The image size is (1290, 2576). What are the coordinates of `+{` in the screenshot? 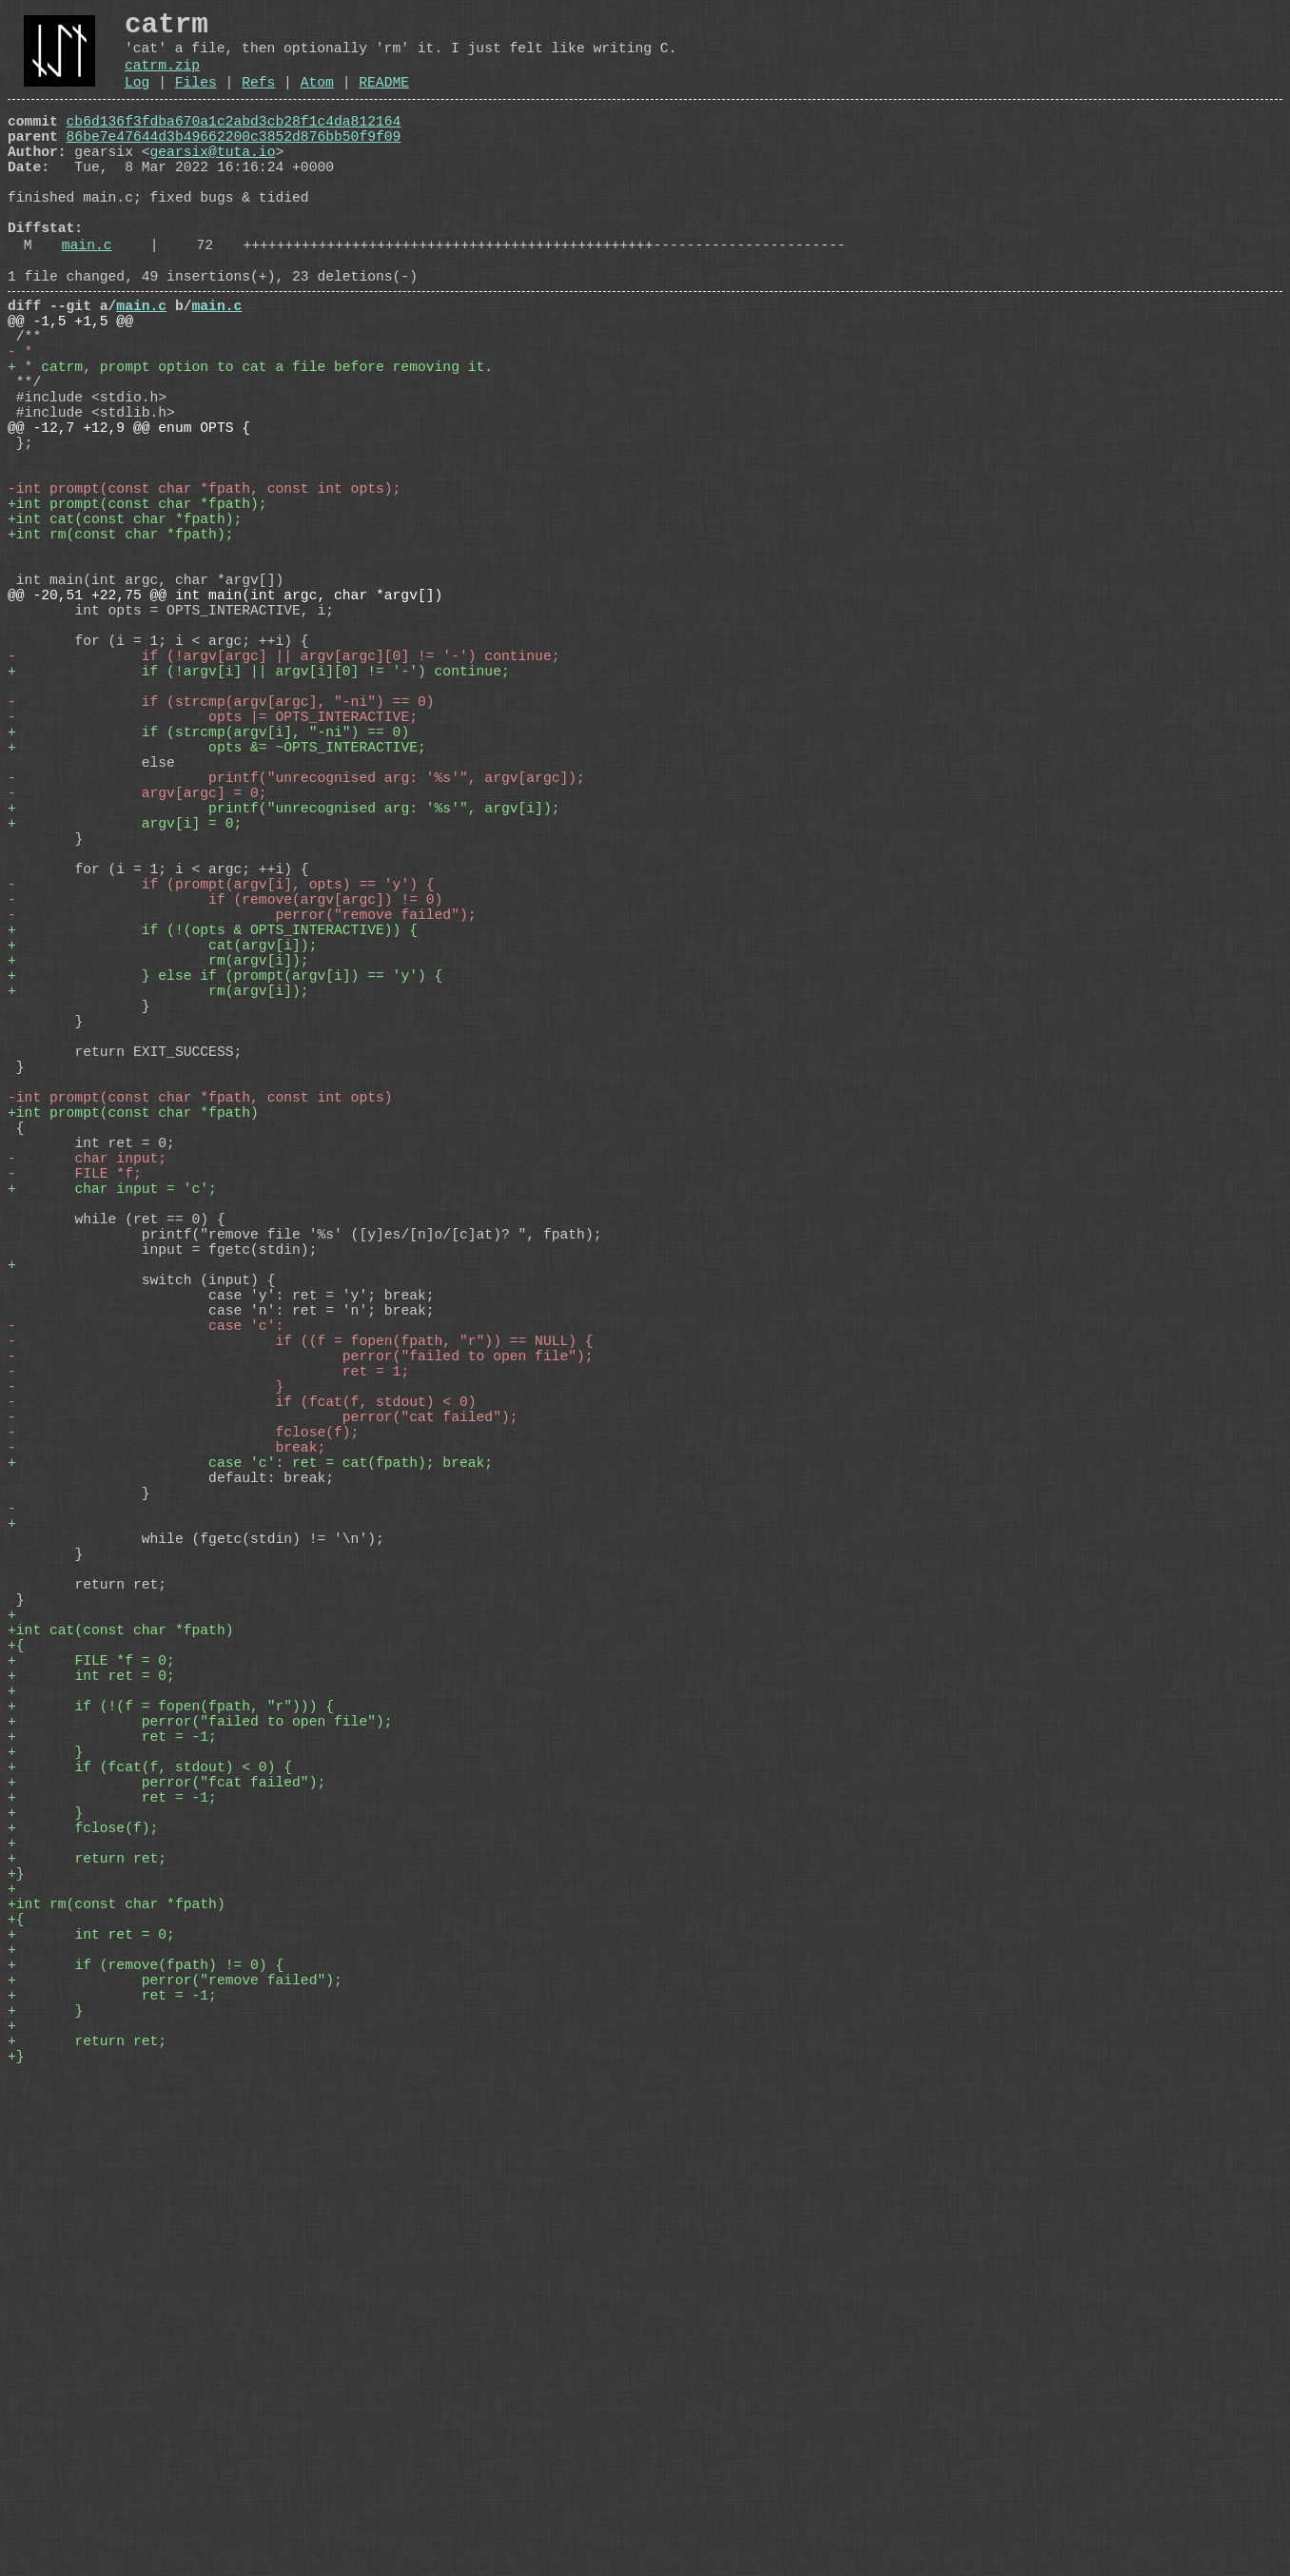 It's located at (16, 2038).